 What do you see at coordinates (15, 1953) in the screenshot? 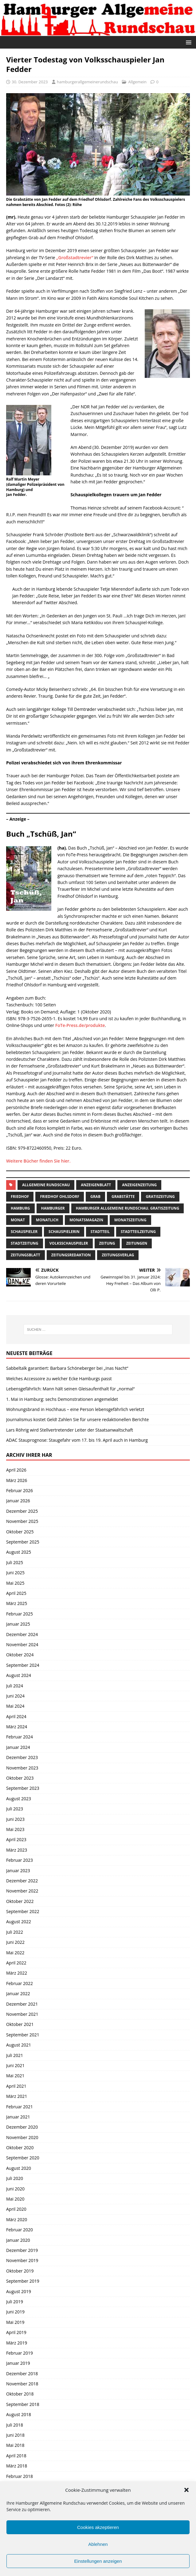
I see `Mai 2022` at bounding box center [15, 1953].